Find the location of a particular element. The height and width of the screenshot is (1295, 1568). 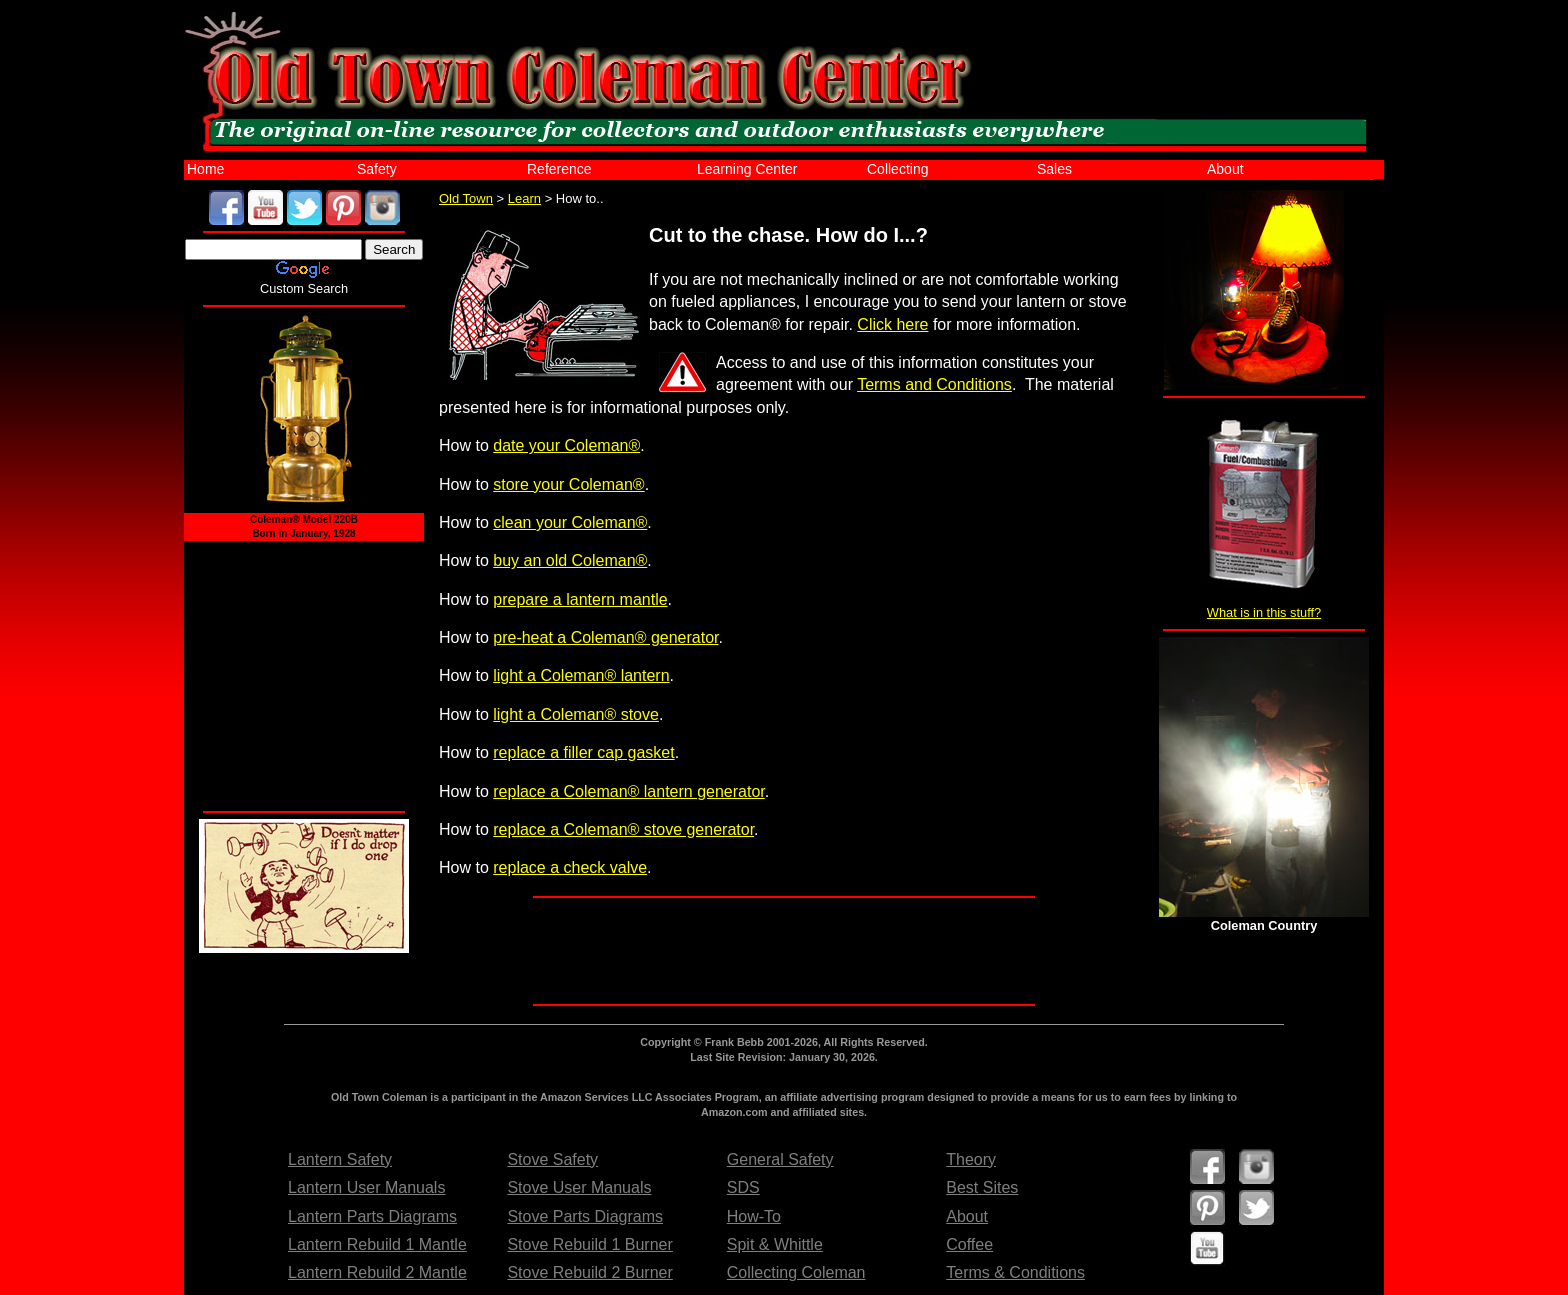

General Safety is located at coordinates (780, 1159).